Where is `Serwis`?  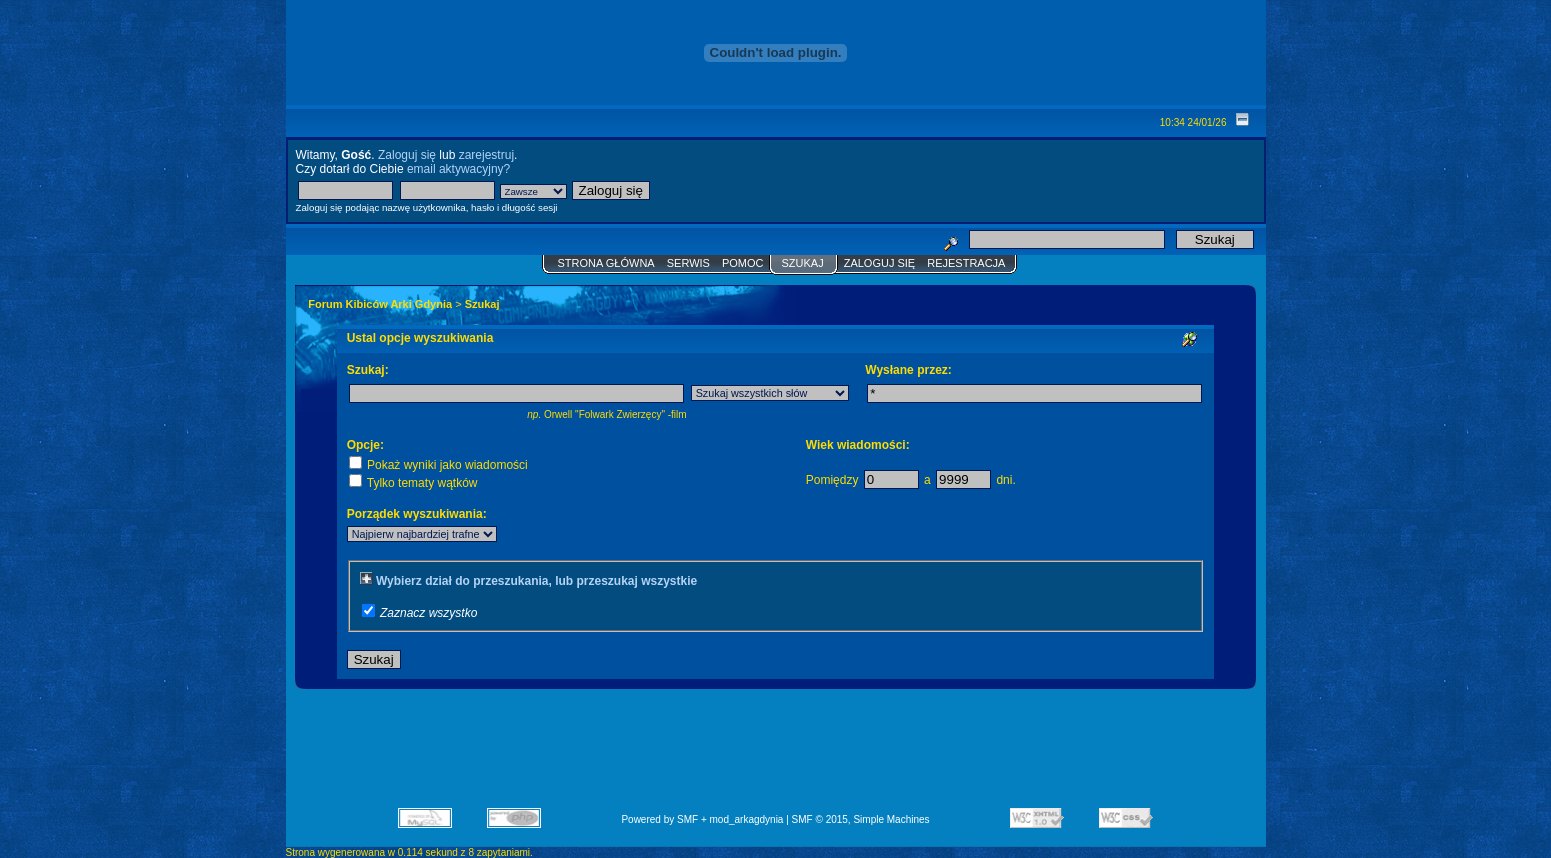
Serwis is located at coordinates (688, 263).